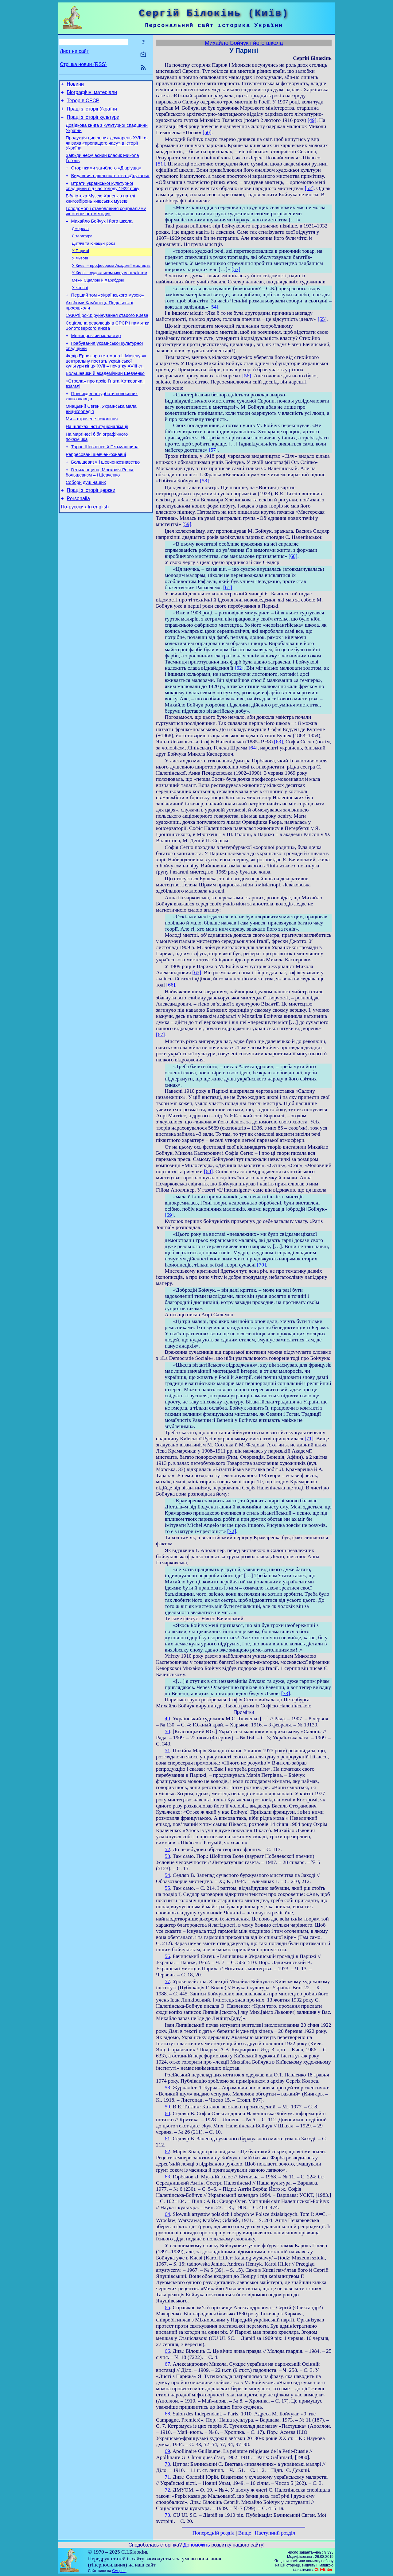  I want to click on Большевики й академічний Шевченко, so click(105, 399).